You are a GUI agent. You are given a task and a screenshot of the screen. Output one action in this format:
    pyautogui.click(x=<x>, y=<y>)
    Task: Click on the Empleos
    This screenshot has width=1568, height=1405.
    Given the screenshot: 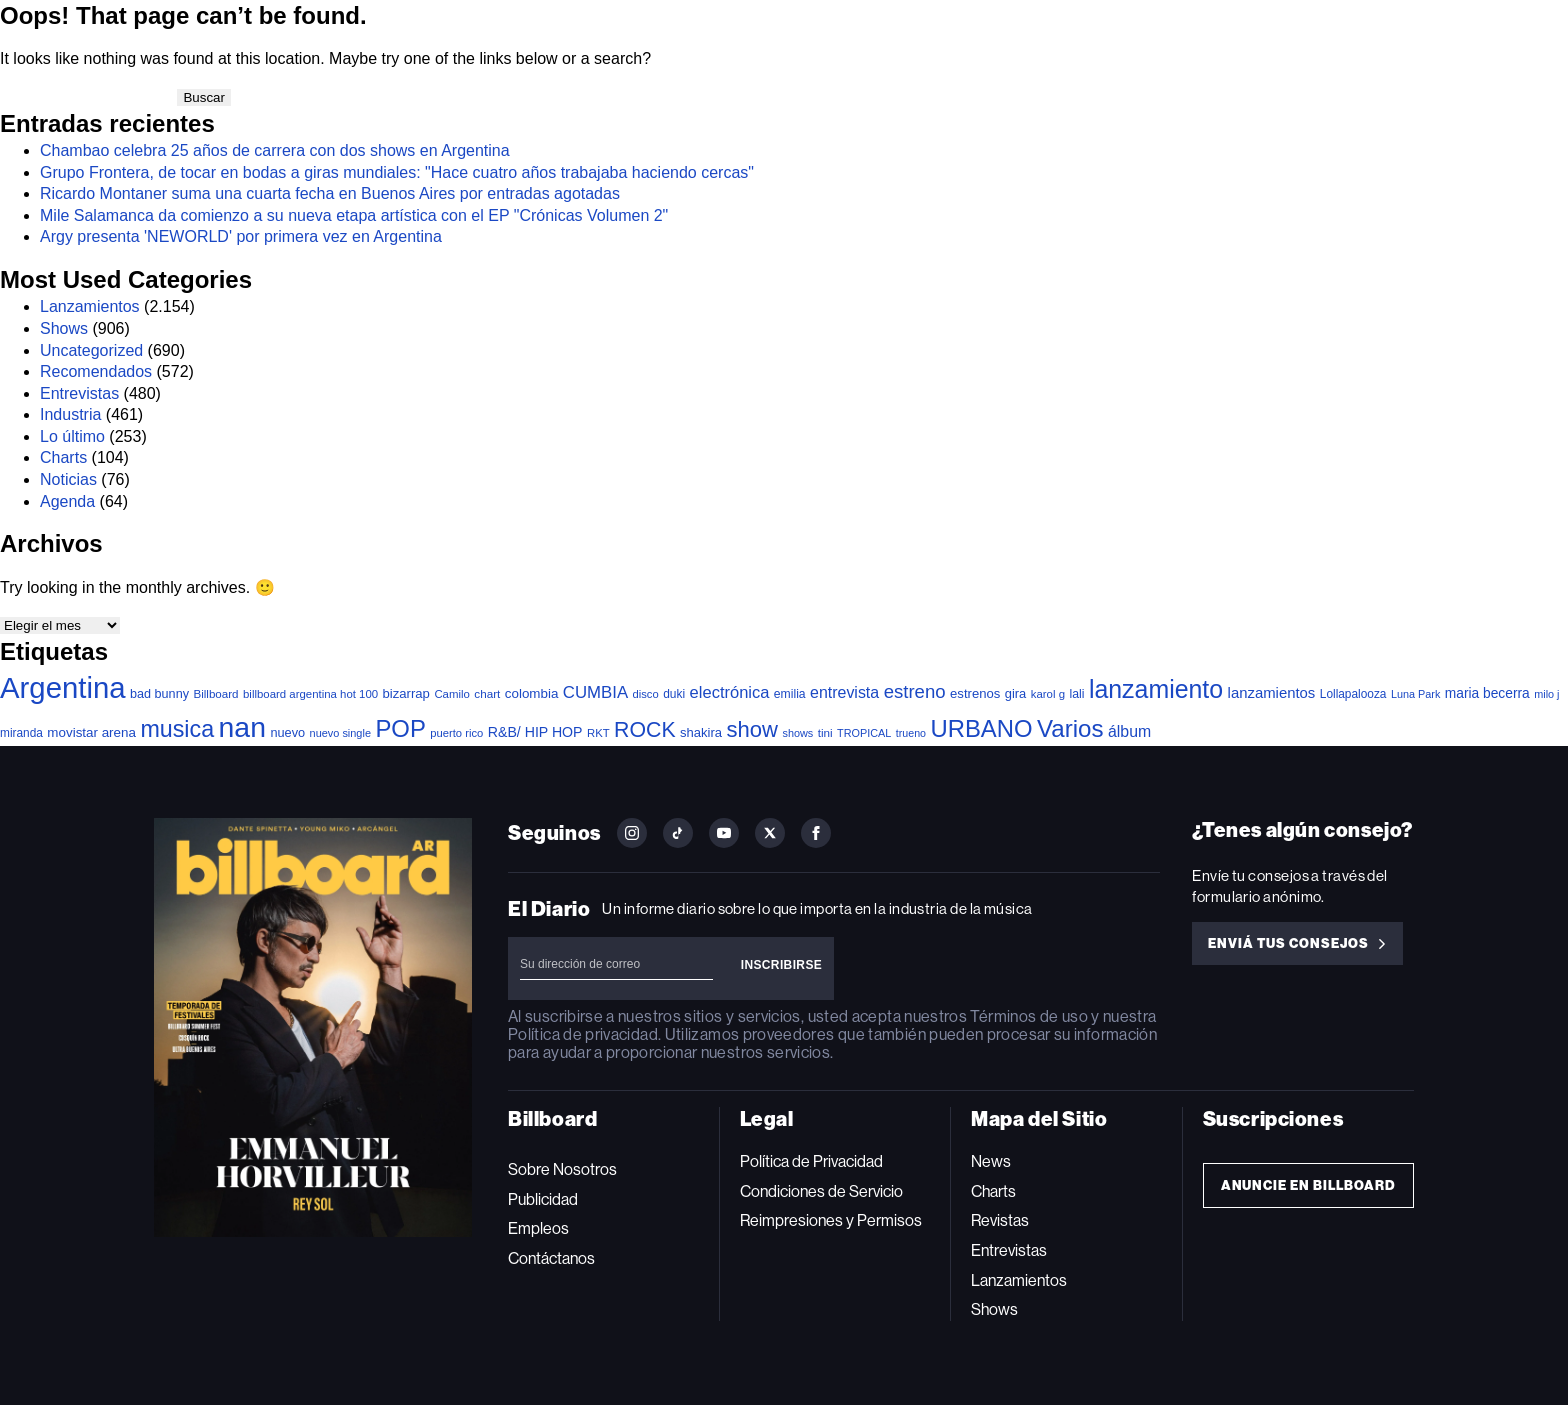 What is the action you would take?
    pyautogui.click(x=538, y=1228)
    